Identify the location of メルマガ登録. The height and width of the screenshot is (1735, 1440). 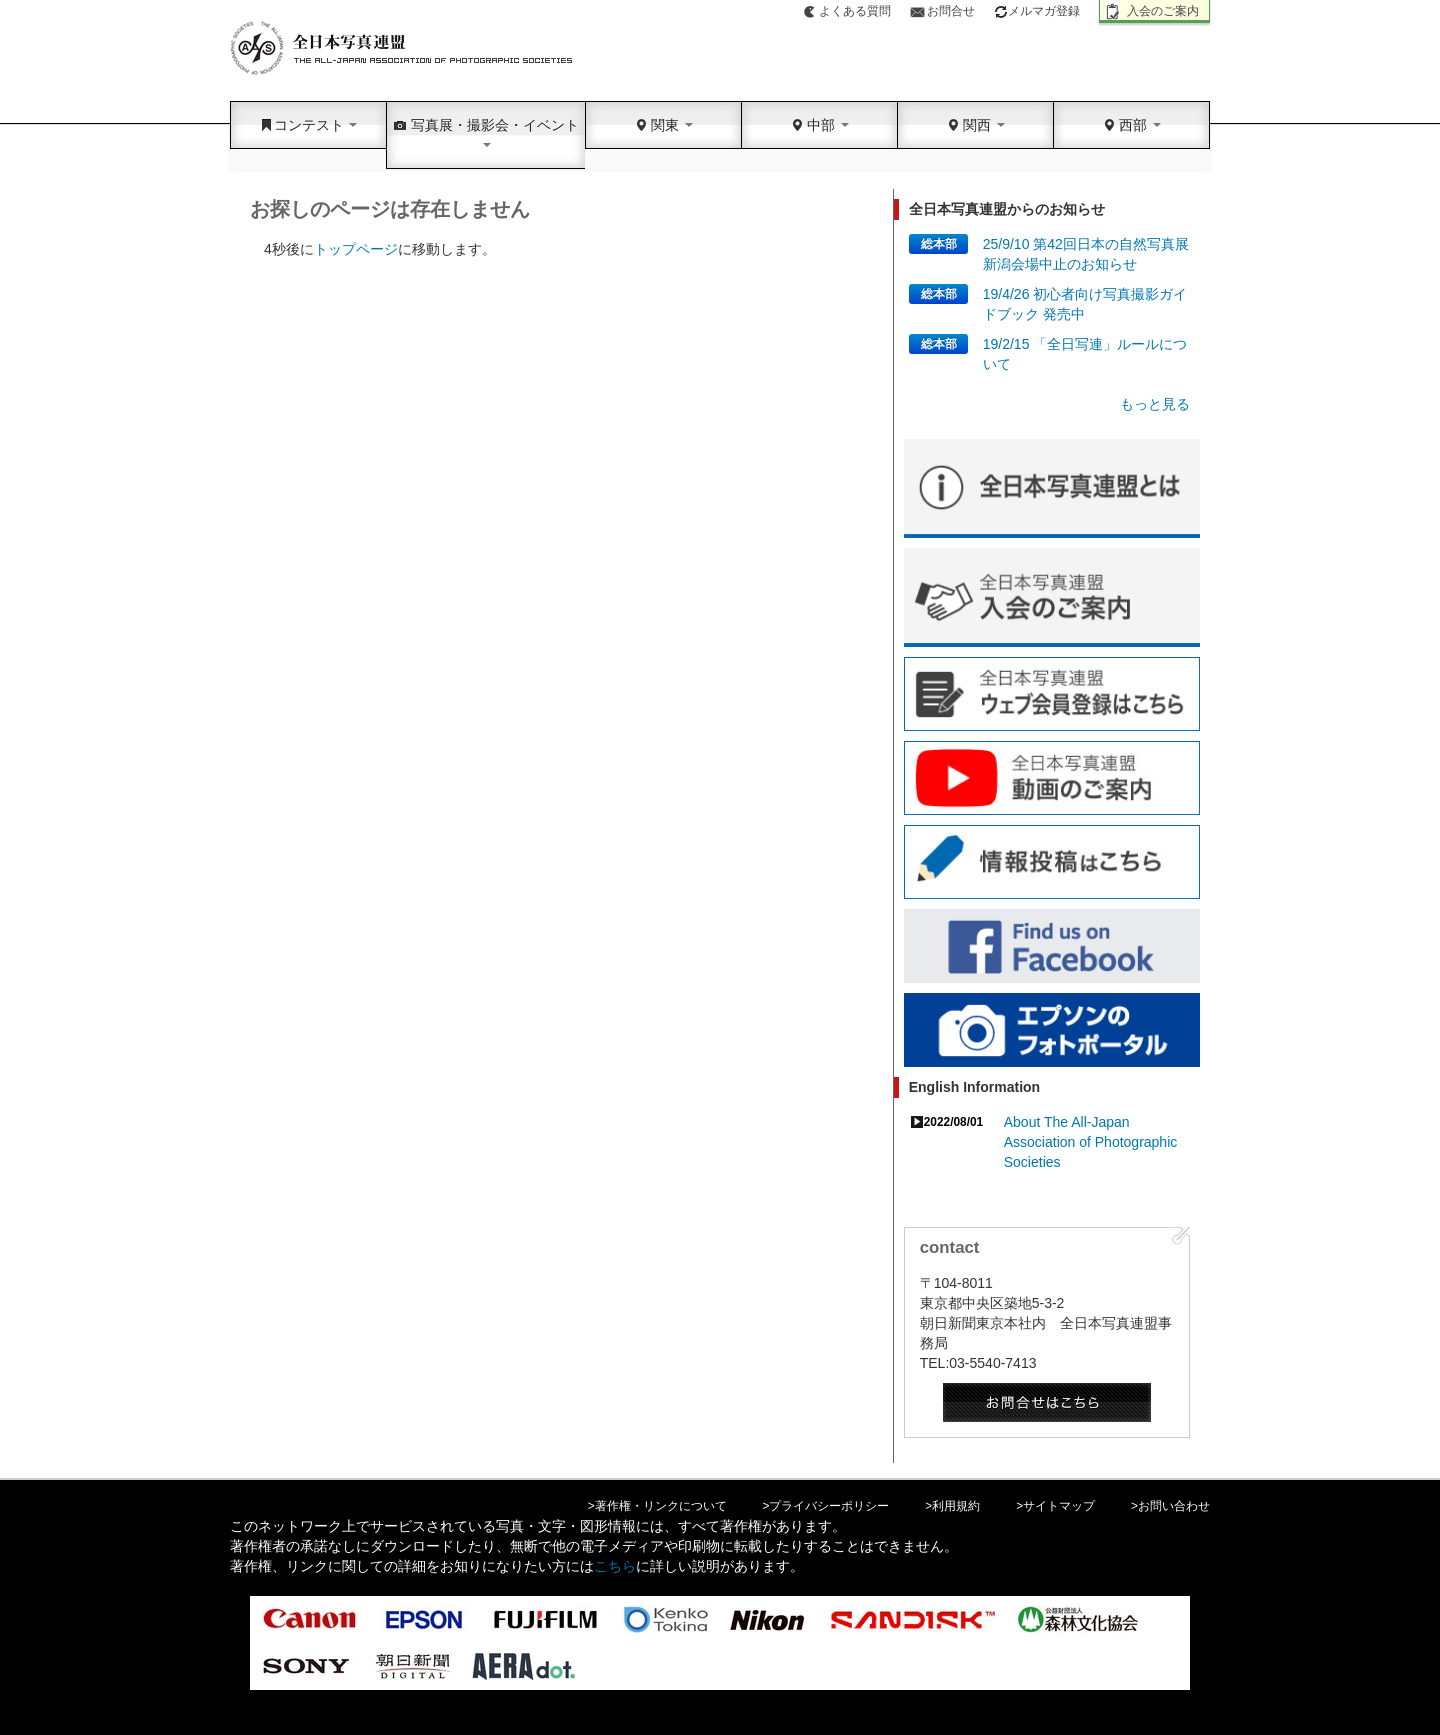
(1037, 11).